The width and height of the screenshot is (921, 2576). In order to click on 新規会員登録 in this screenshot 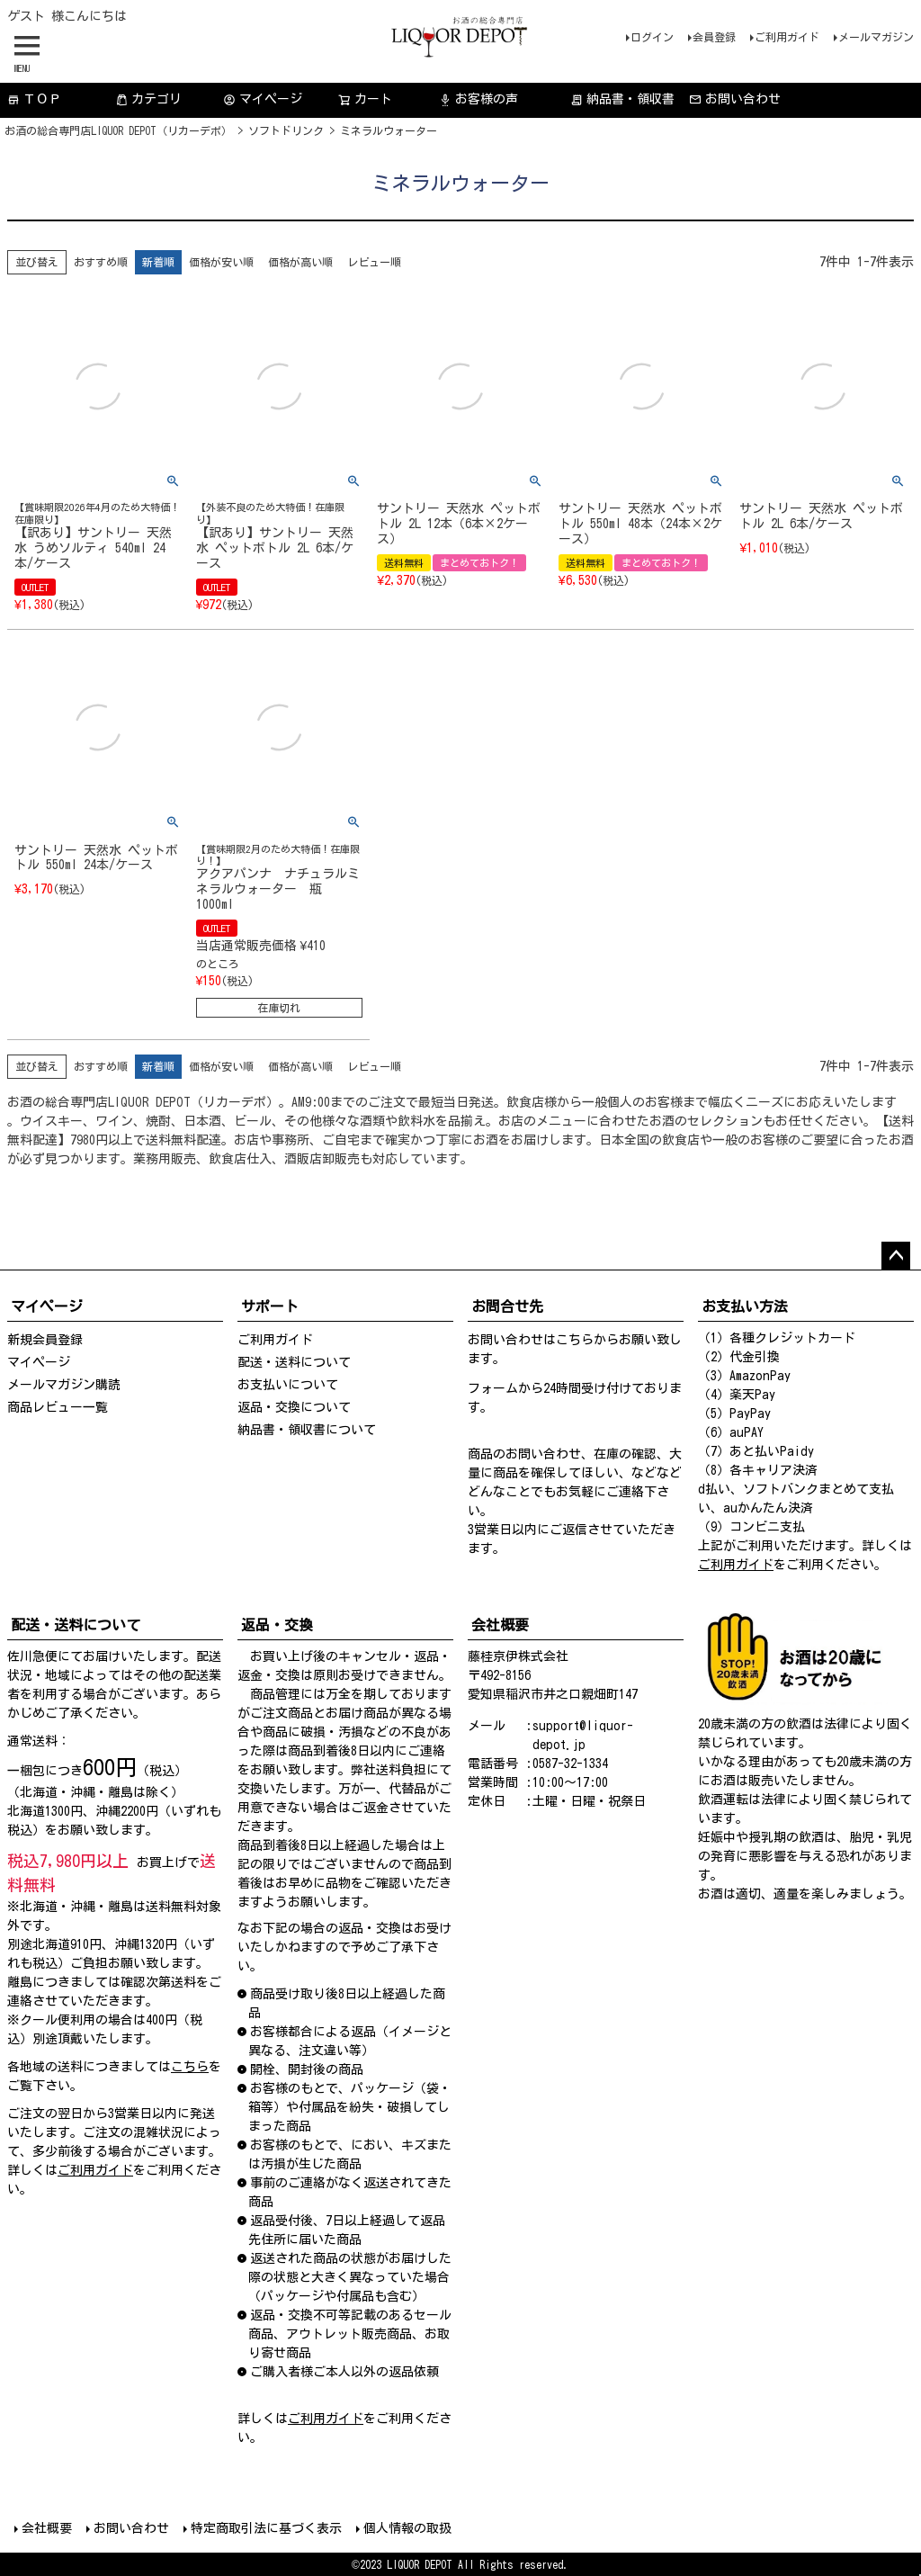, I will do `click(45, 1339)`.